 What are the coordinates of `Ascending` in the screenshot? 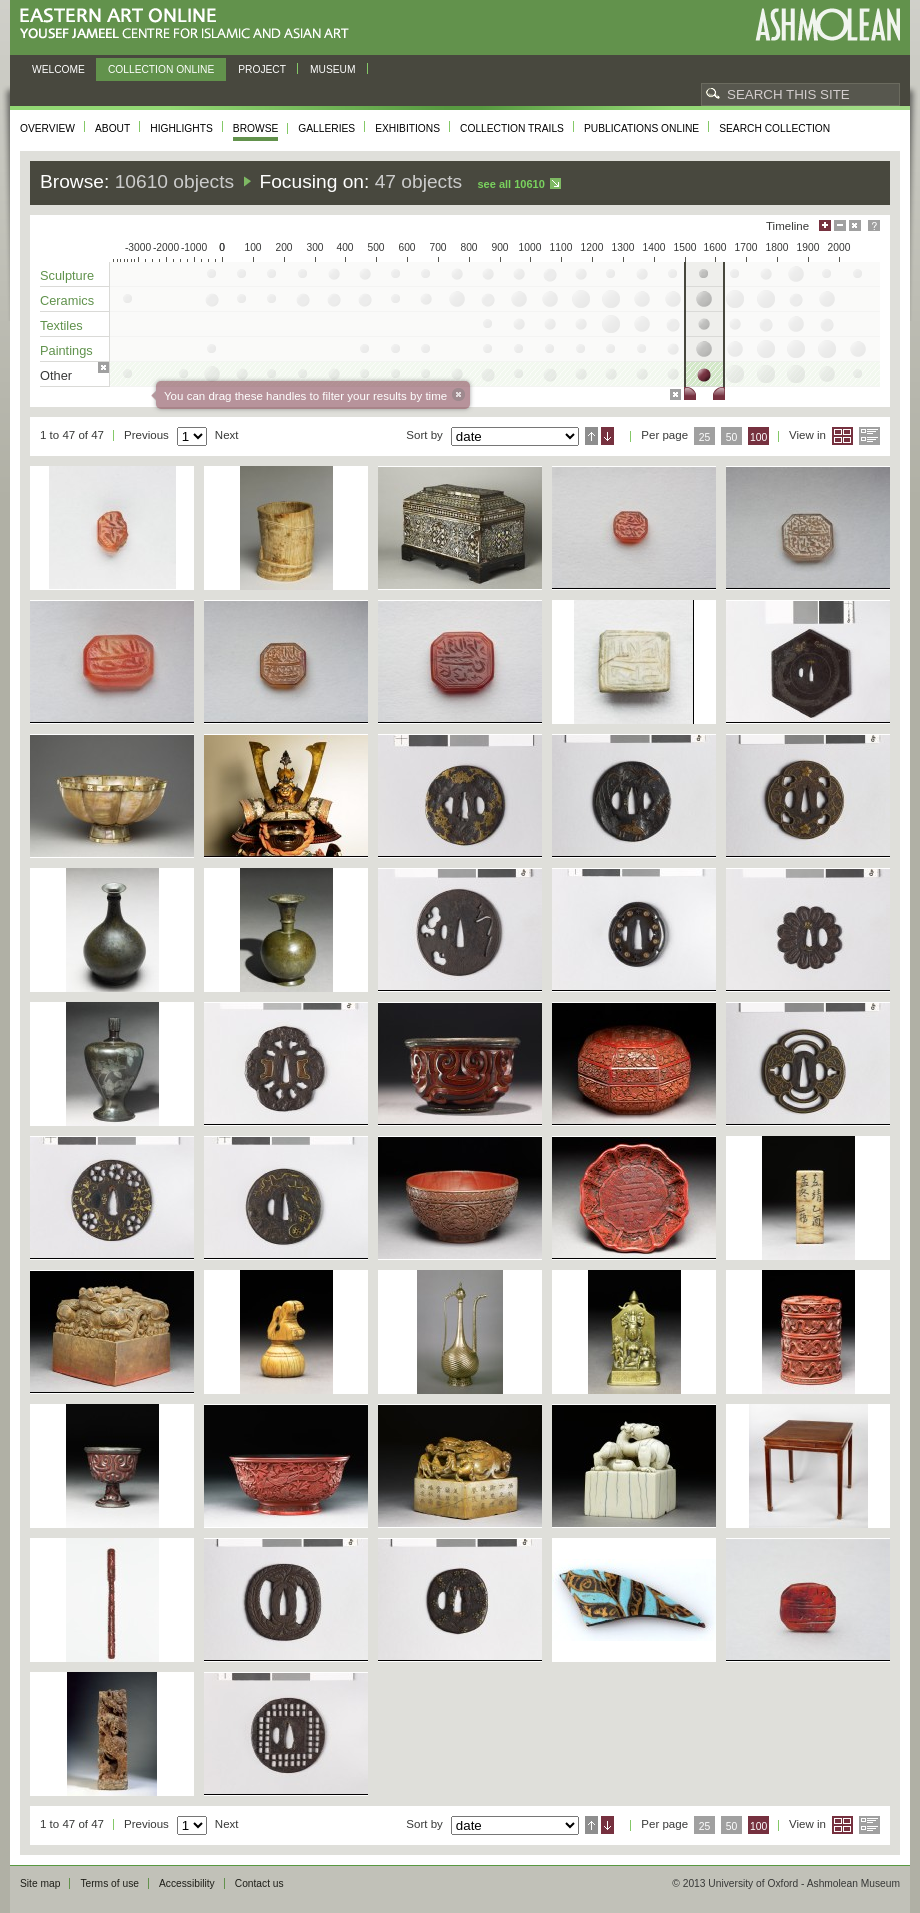 It's located at (591, 436).